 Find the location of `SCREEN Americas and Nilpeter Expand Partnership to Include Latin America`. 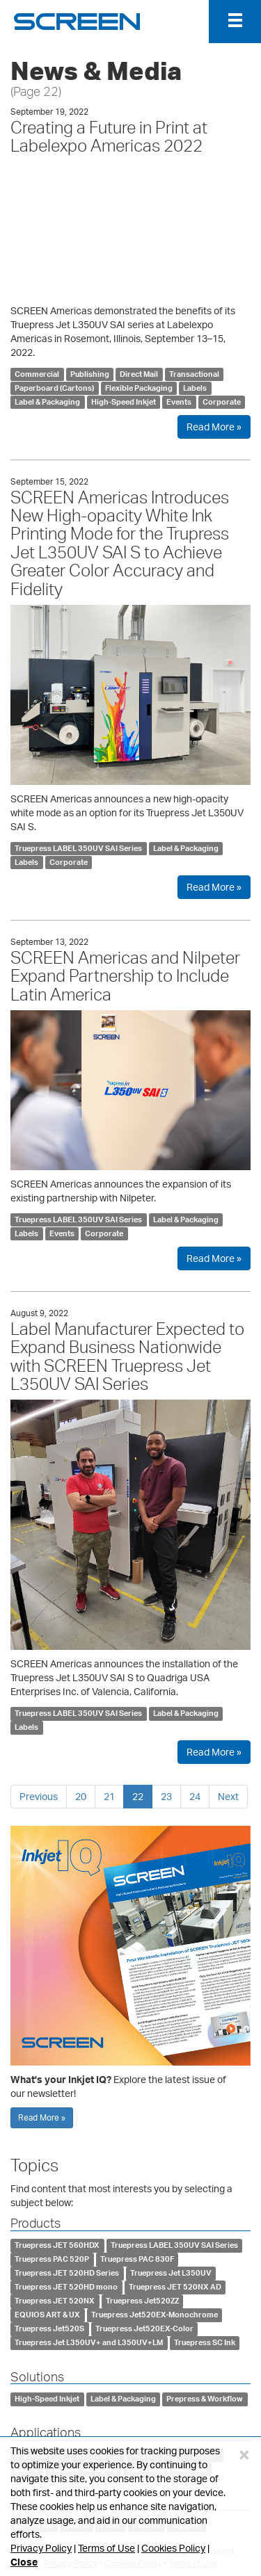

SCREEN Americas and Nilpeter Expand Partnership to Include Latin America is located at coordinates (125, 976).